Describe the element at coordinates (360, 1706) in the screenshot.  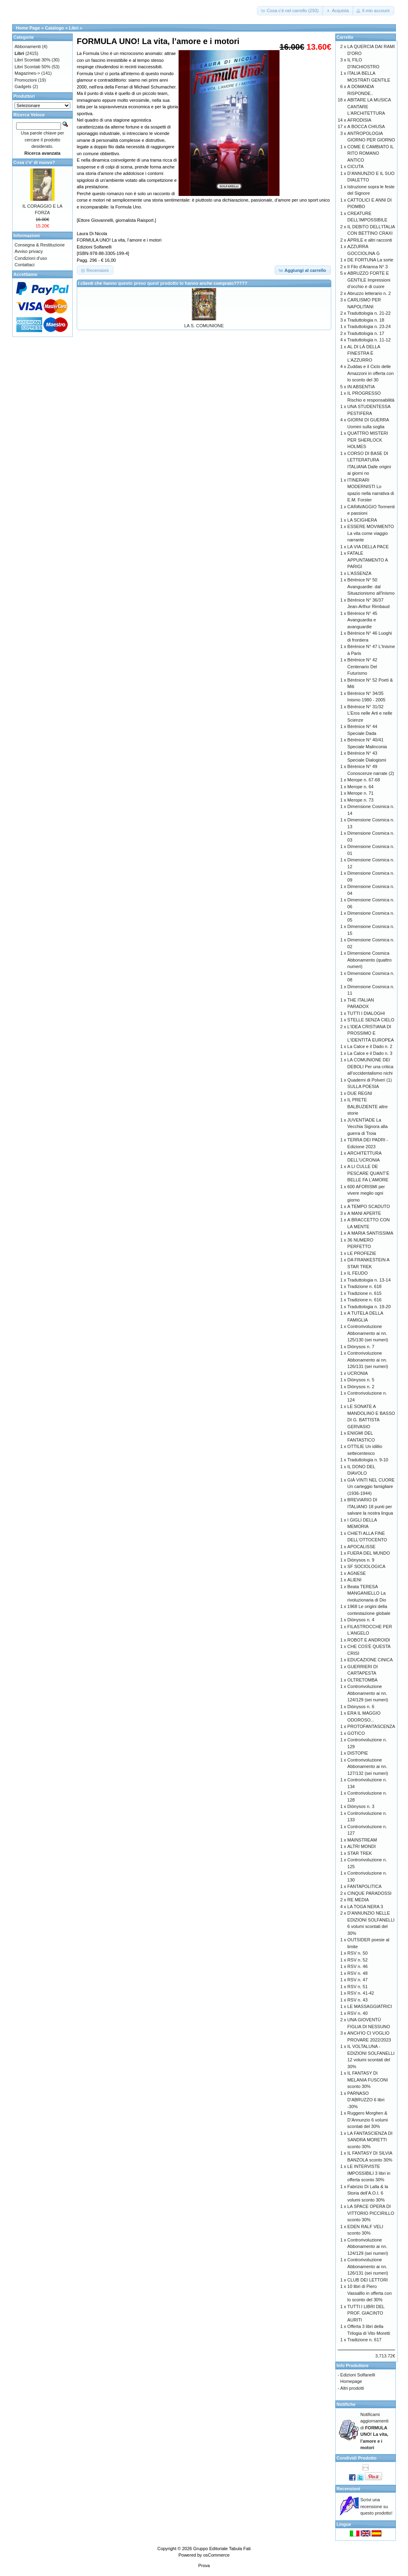
I see `Diònysos n. 6` at that location.